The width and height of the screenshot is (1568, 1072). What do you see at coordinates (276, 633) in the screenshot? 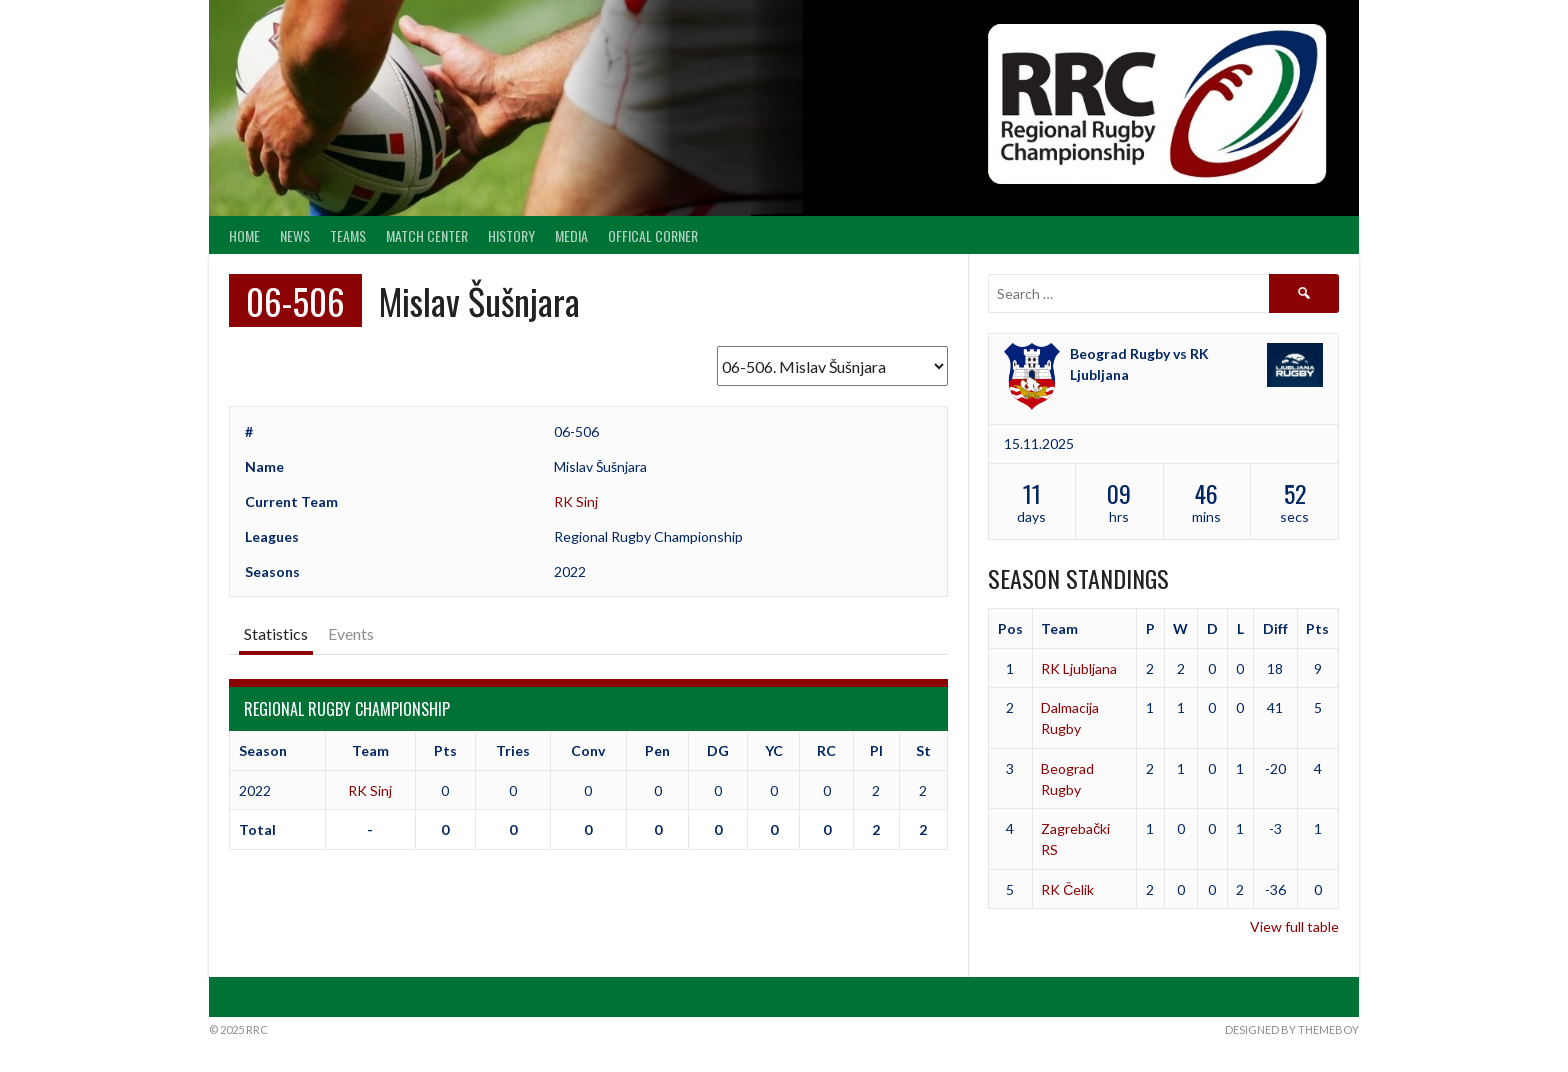
I see `Statistics` at bounding box center [276, 633].